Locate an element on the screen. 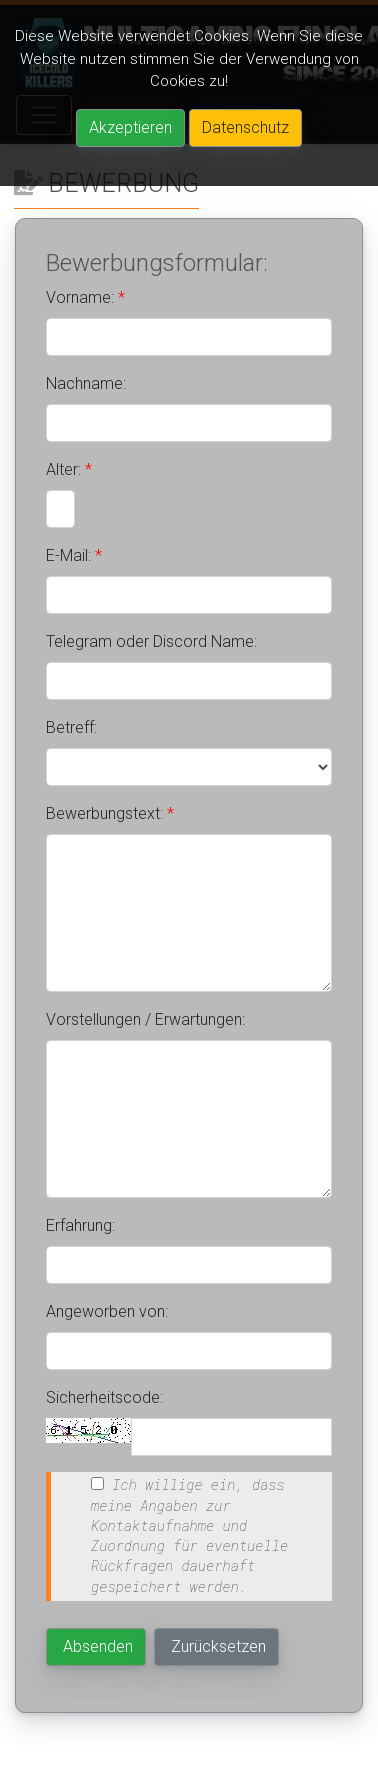 The image size is (378, 1787). Erfahrung: is located at coordinates (80, 1225).